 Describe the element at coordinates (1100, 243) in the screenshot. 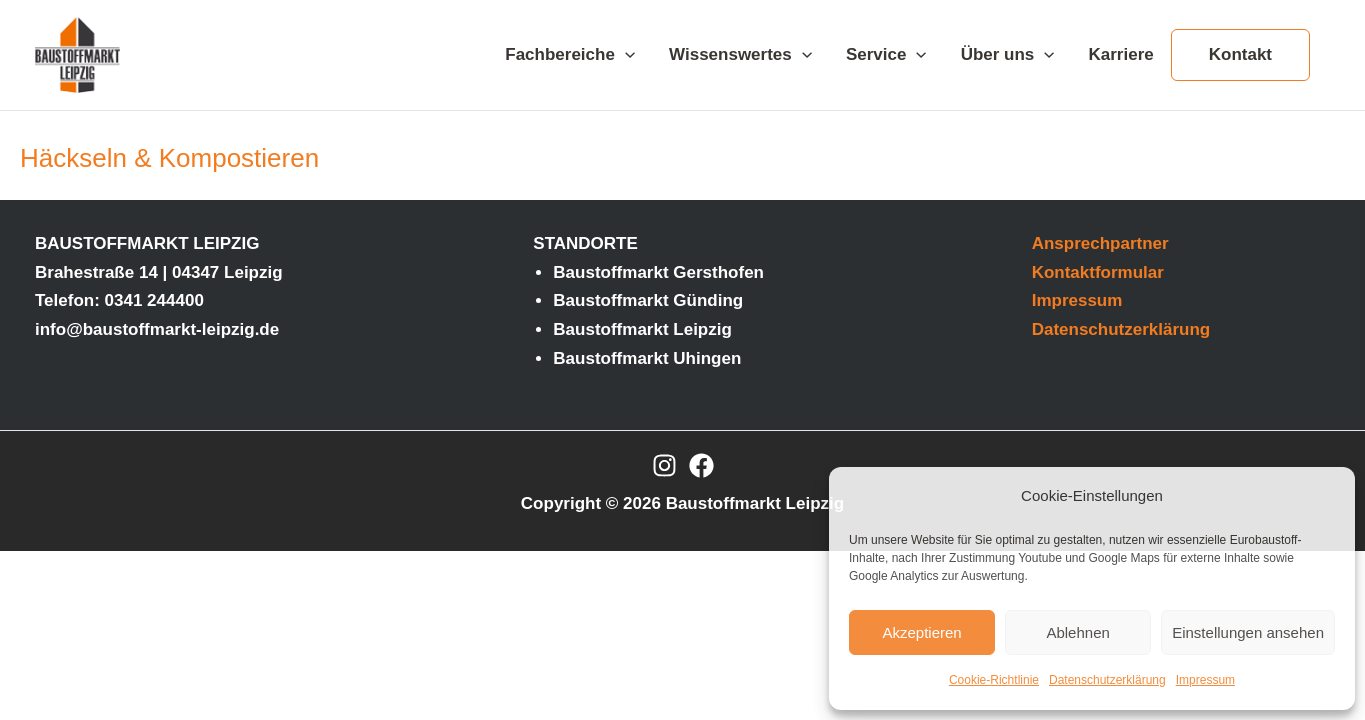

I see `Ansprechpartner` at that location.